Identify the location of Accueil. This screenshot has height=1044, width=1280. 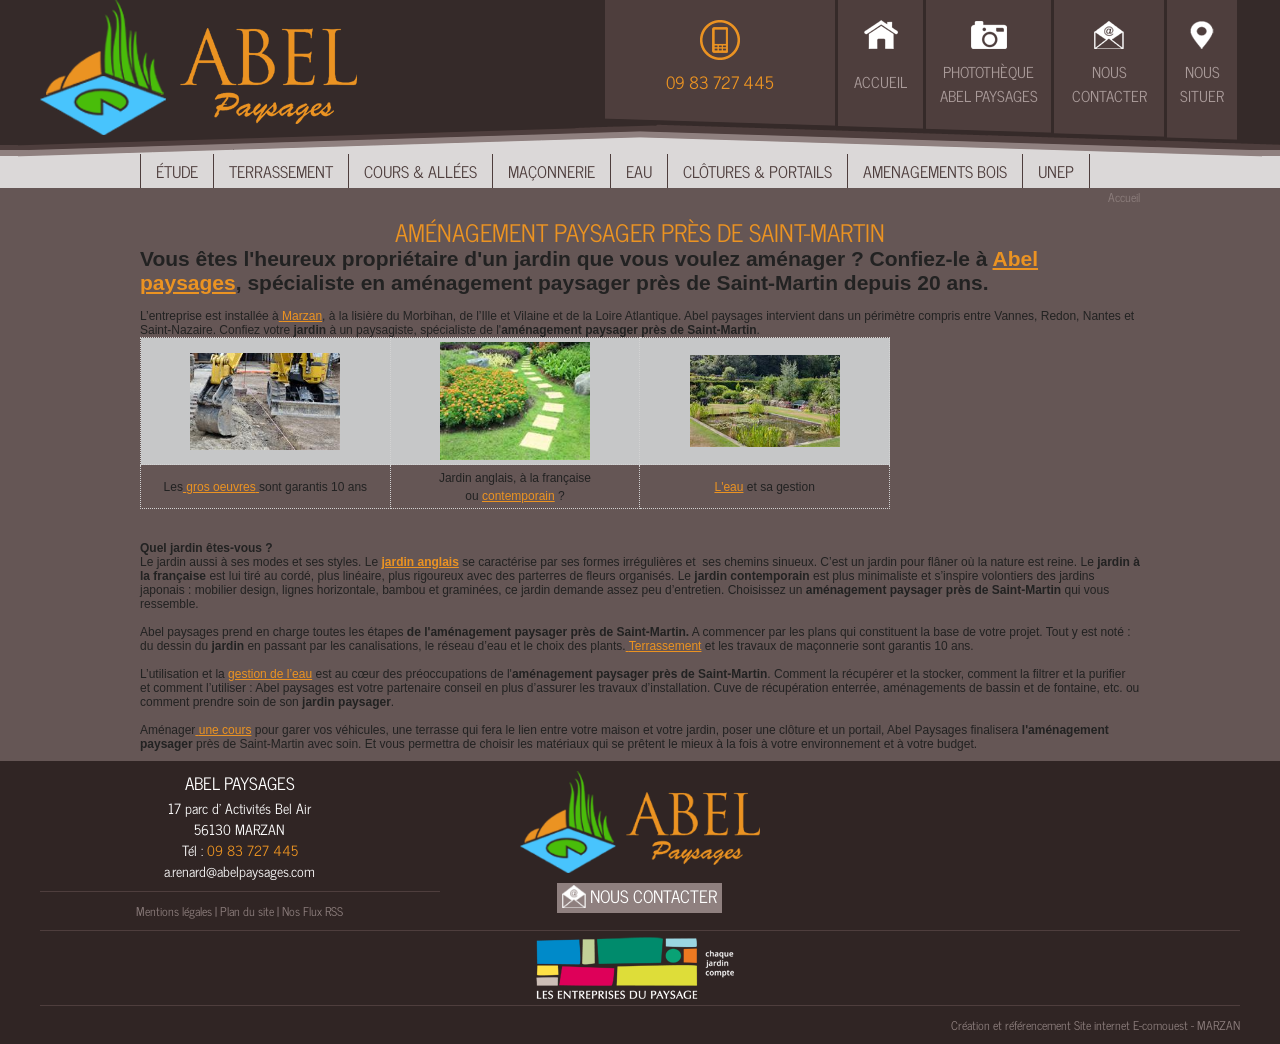
(880, 81).